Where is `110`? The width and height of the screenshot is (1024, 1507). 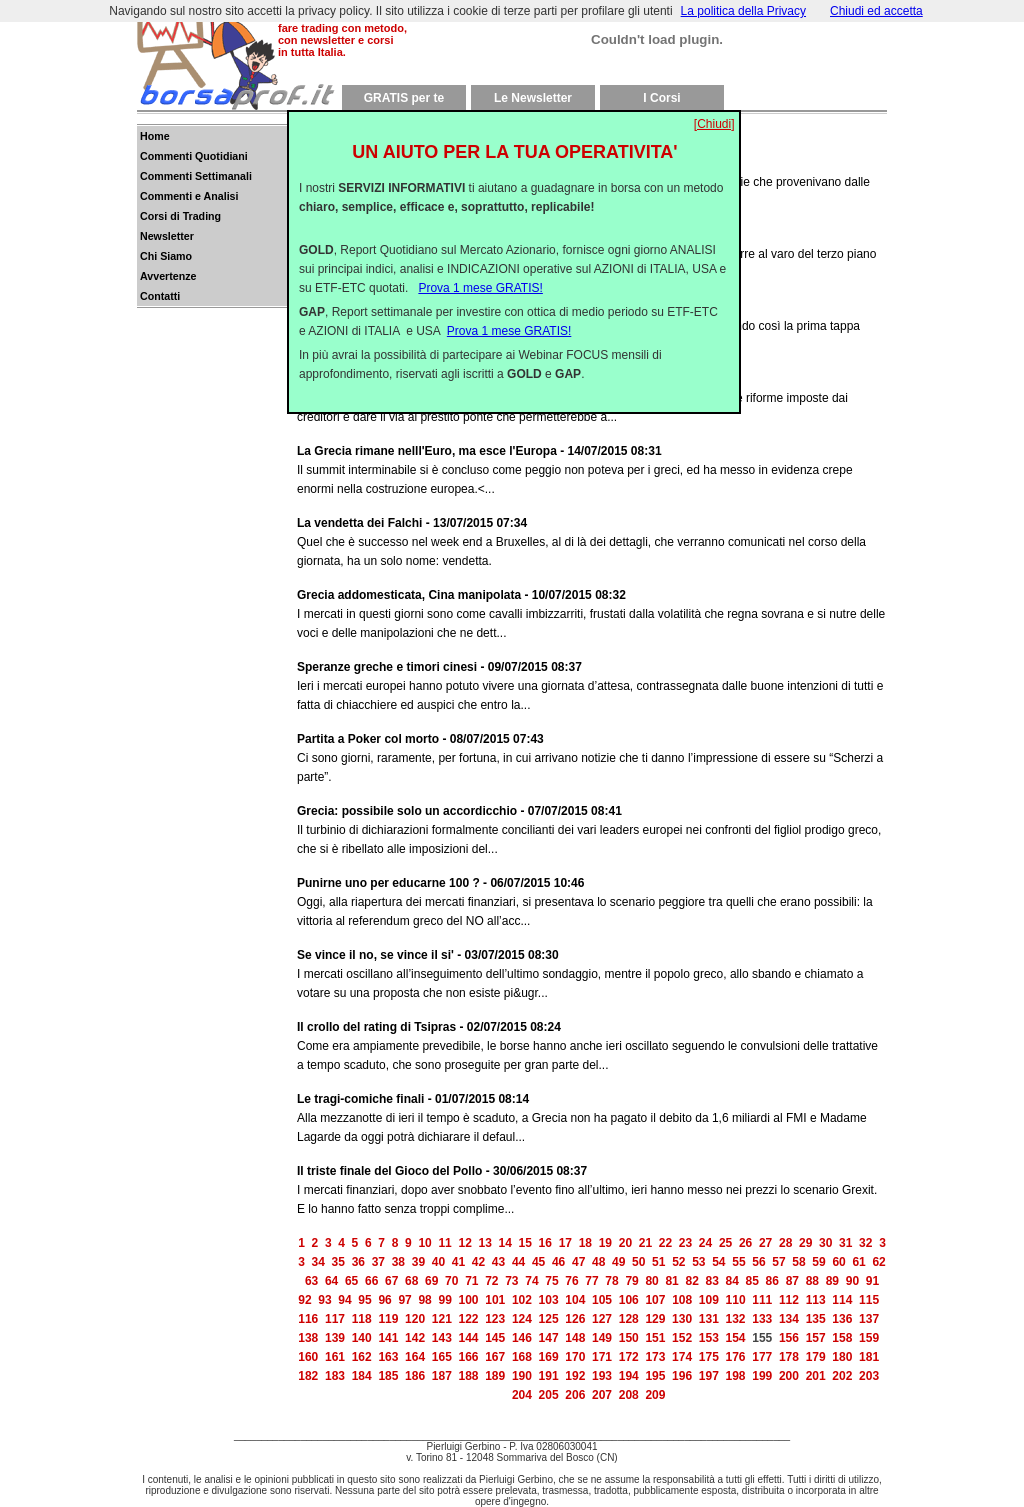
110 is located at coordinates (736, 1300).